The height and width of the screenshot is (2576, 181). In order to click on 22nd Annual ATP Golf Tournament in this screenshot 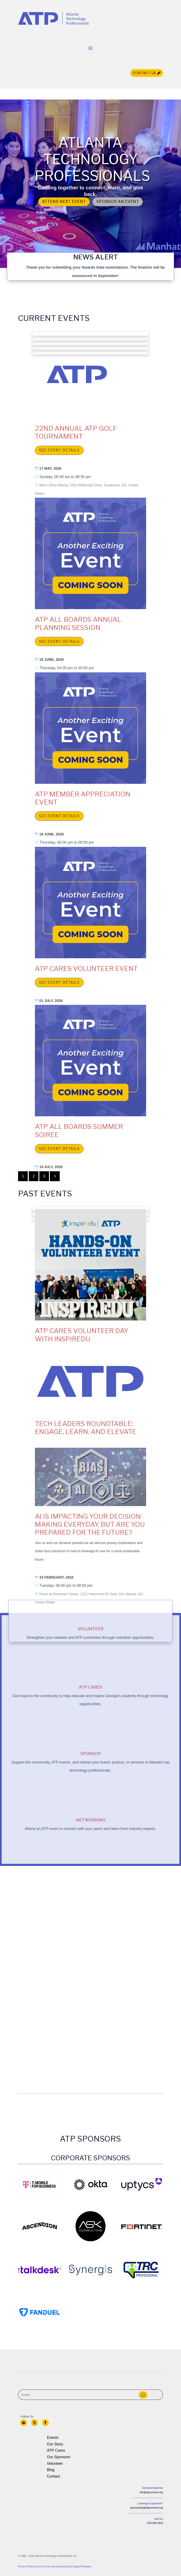, I will do `click(76, 432)`.